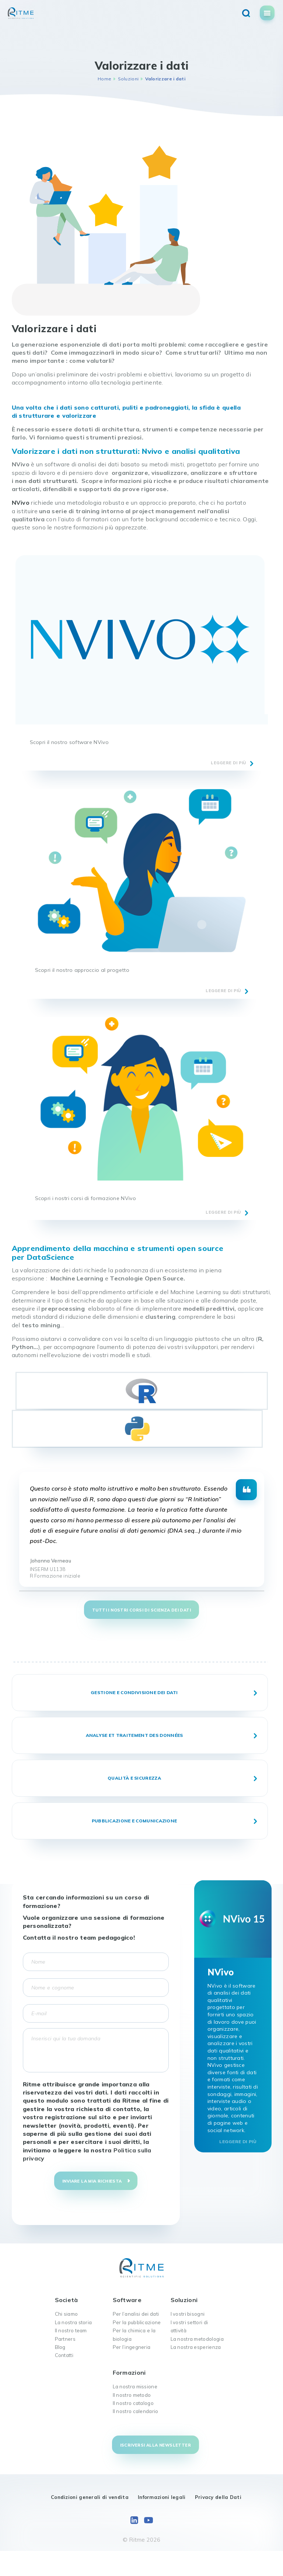  Describe the element at coordinates (188, 2314) in the screenshot. I see `I vostri bisogni` at that location.